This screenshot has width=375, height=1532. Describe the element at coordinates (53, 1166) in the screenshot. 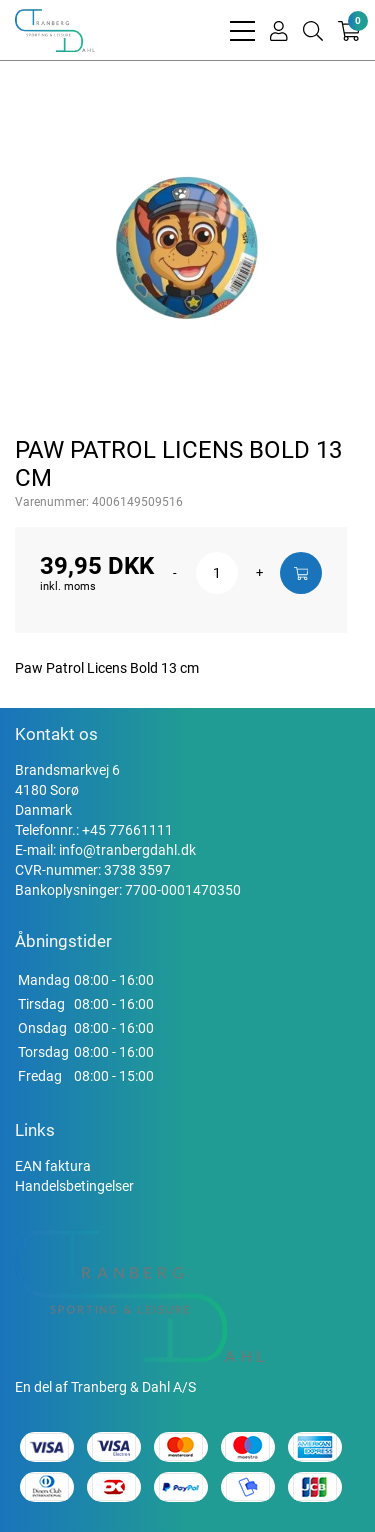

I see `EAN faktura` at that location.